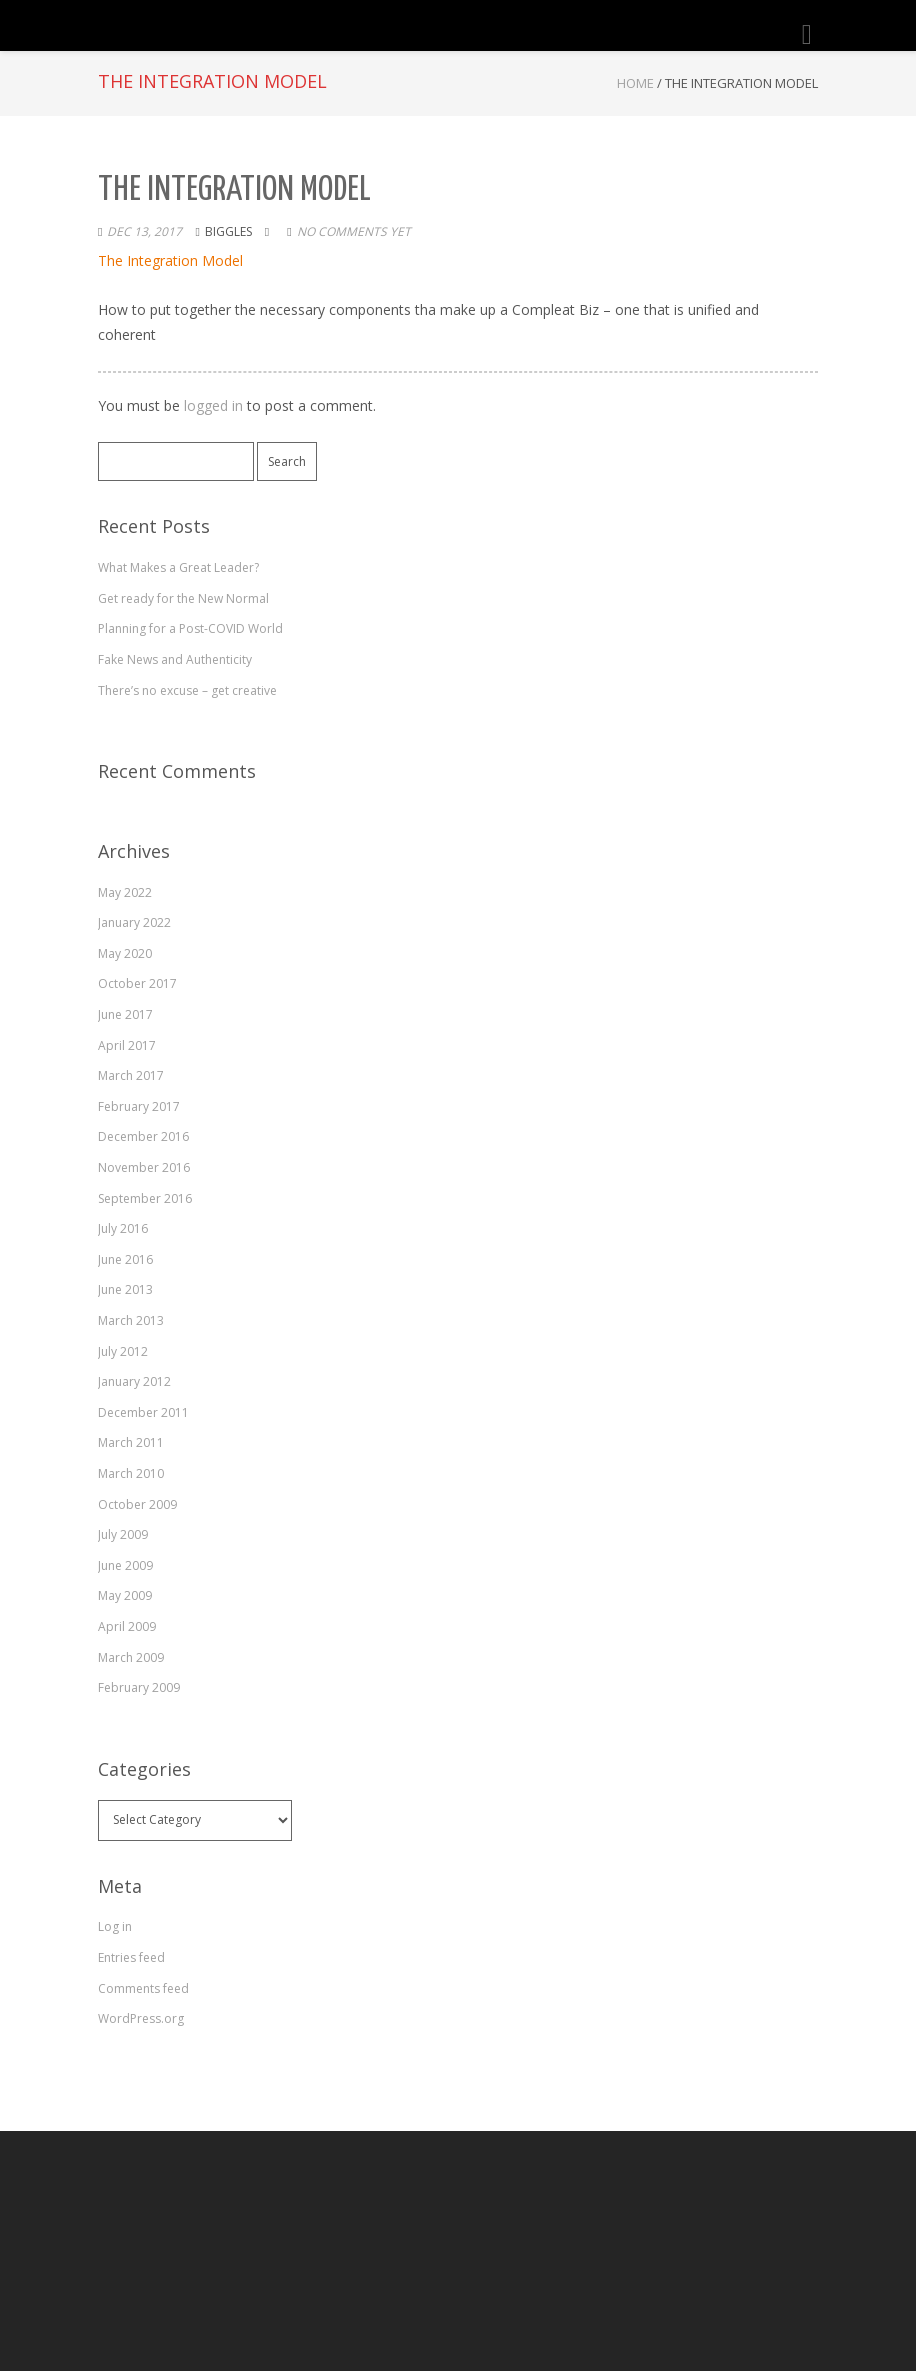 This screenshot has width=916, height=2371. What do you see at coordinates (145, 1198) in the screenshot?
I see `September 2016` at bounding box center [145, 1198].